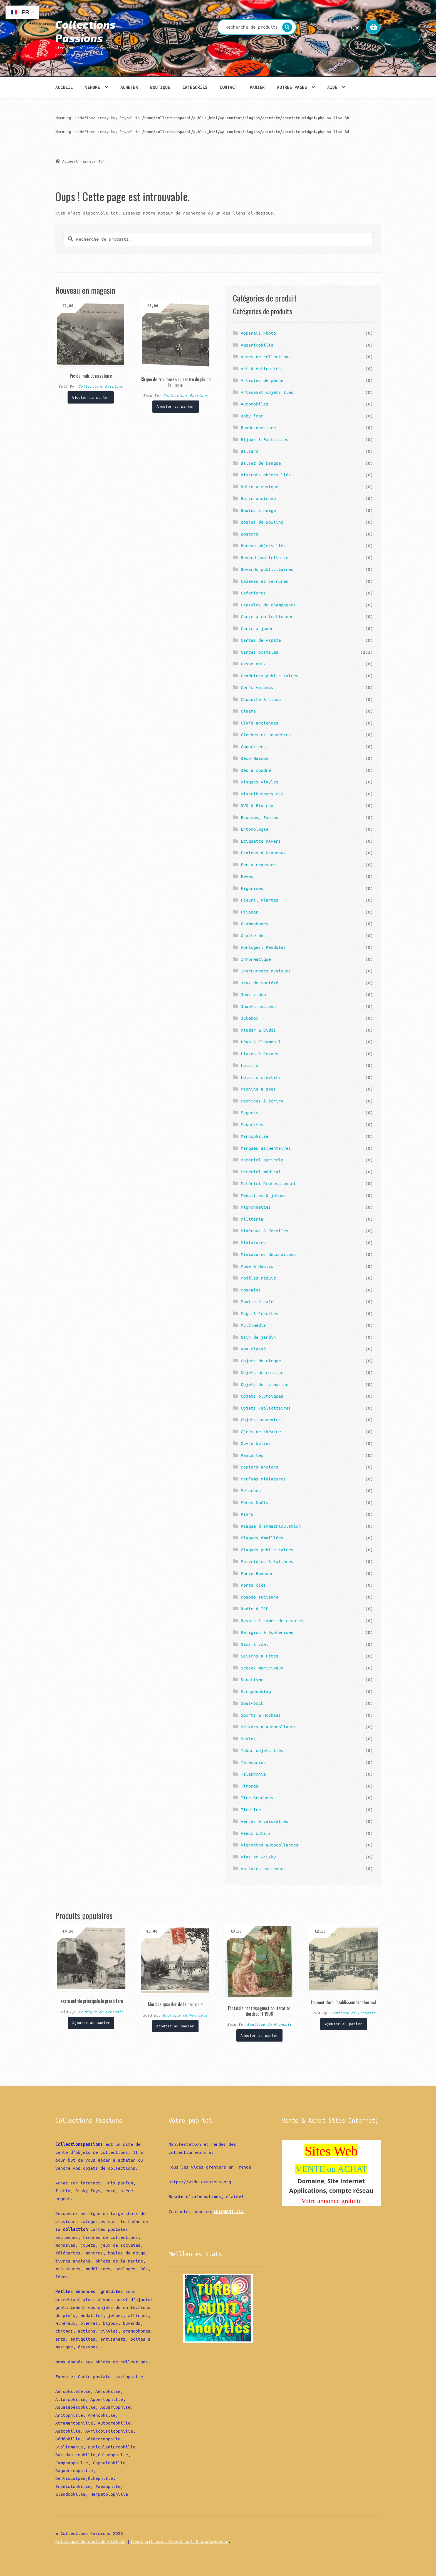  I want to click on Tabac objets liés, so click(262, 1750).